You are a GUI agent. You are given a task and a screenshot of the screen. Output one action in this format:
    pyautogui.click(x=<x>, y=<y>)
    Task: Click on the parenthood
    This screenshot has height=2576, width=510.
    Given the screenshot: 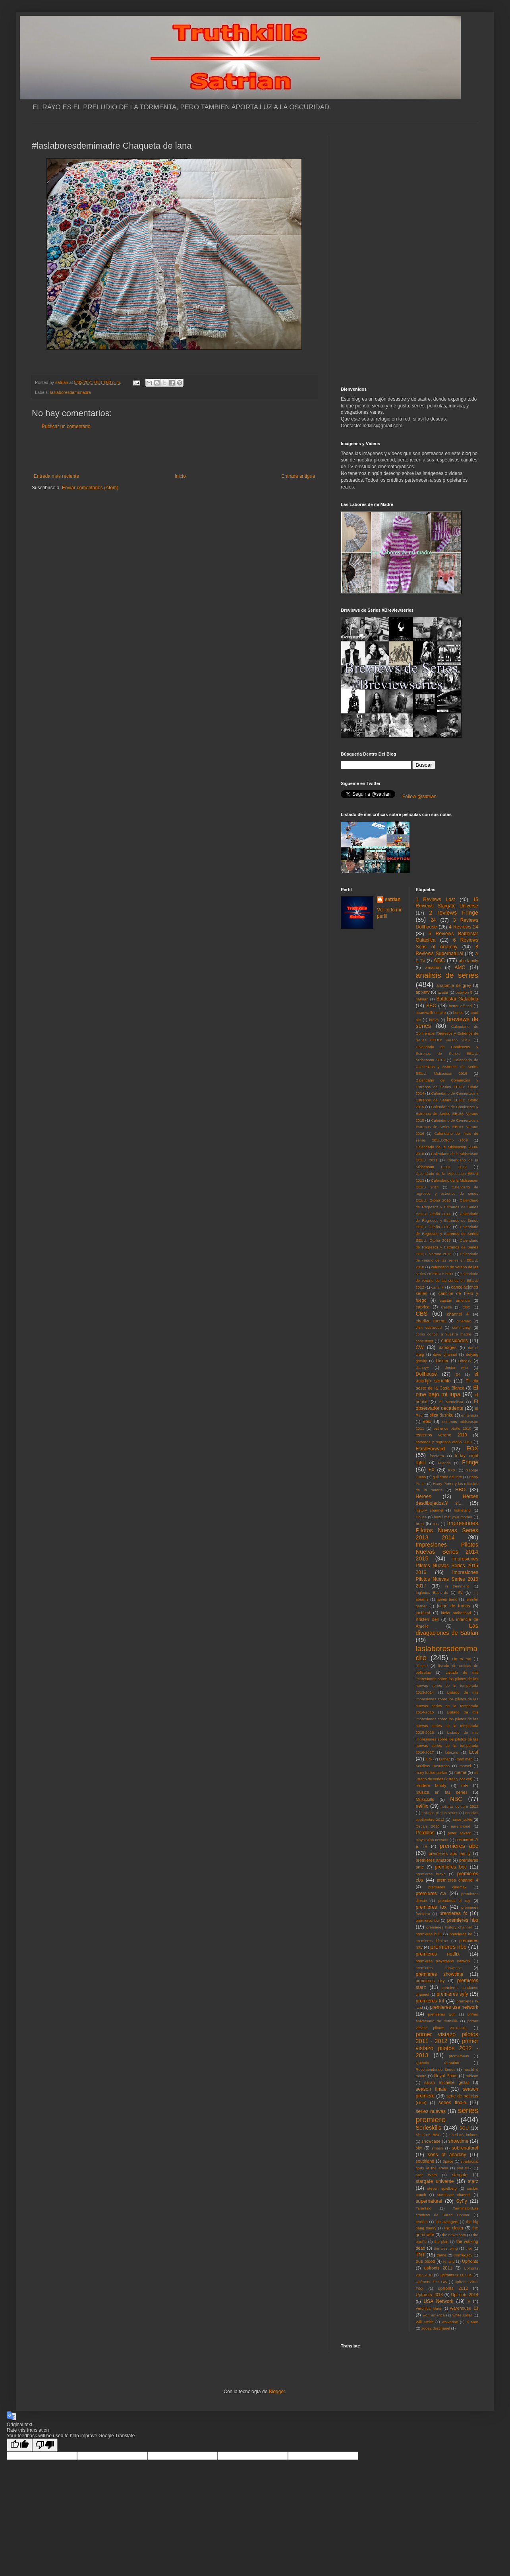 What is the action you would take?
    pyautogui.click(x=460, y=1826)
    